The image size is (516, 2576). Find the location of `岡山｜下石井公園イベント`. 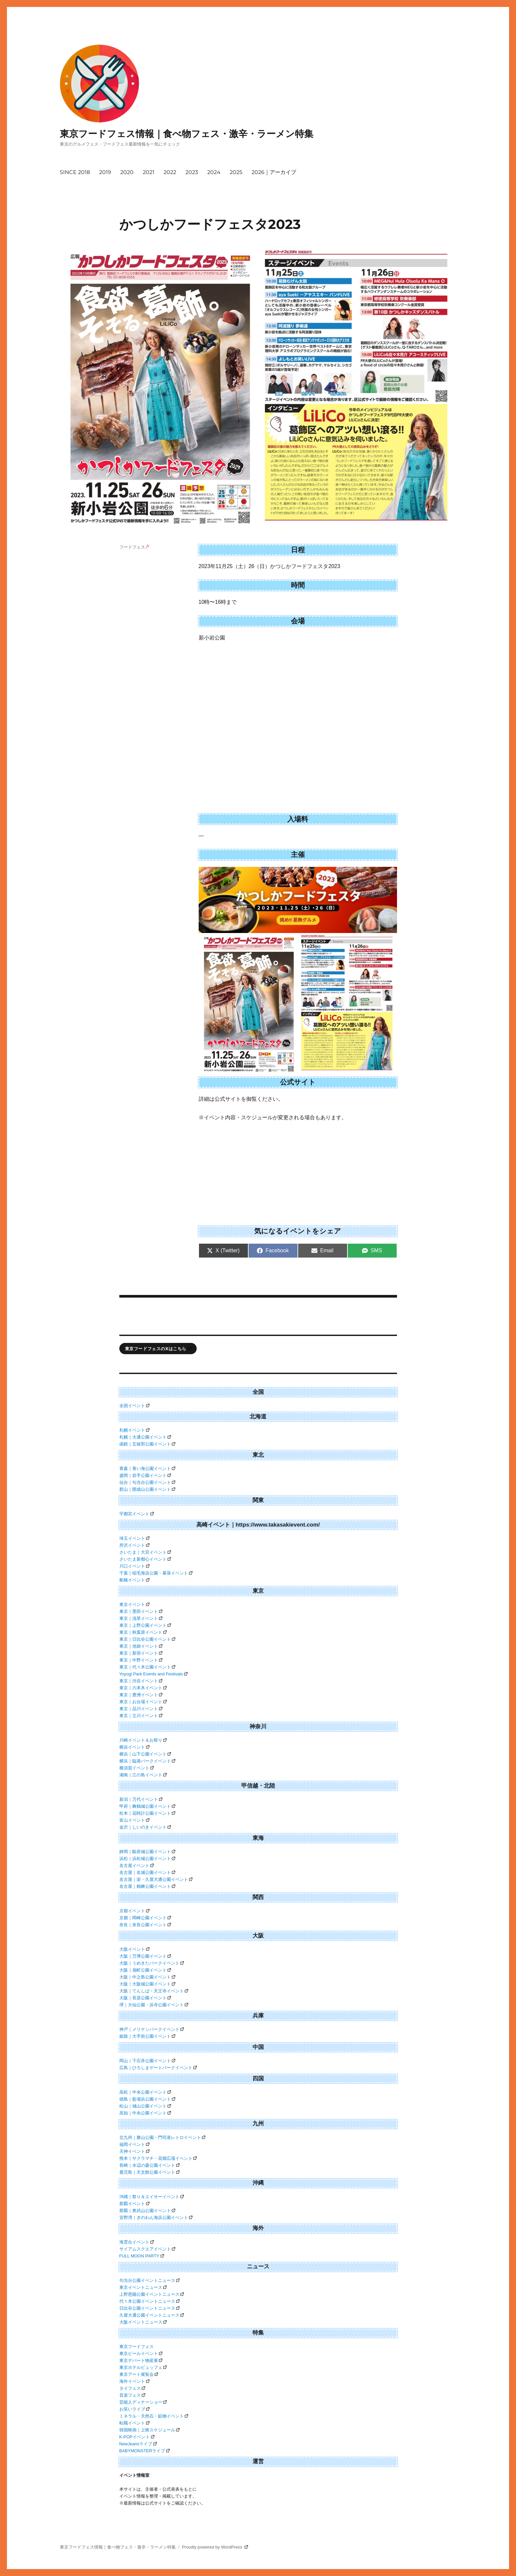

岡山｜下石井公園イベント is located at coordinates (147, 2060).